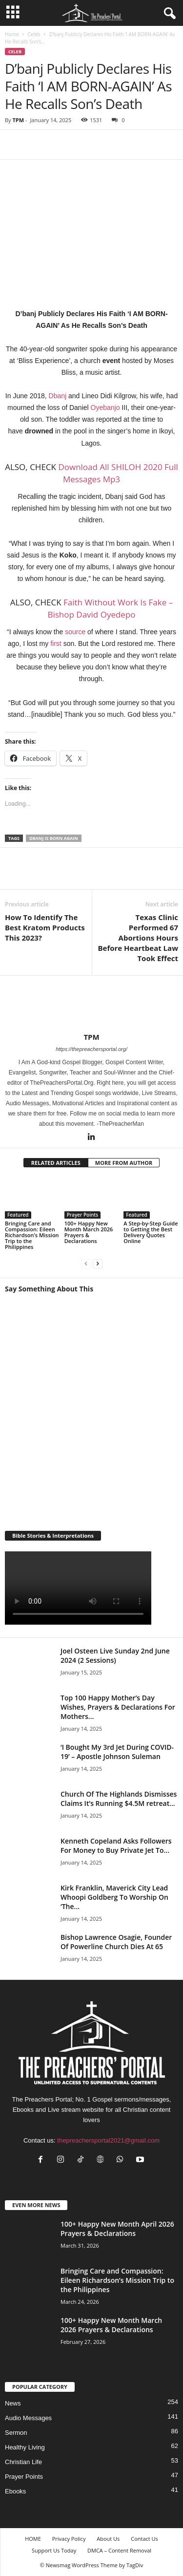  I want to click on Church Of The Highlands Dismisses Claims It’s Running $4.5M retreat..., so click(119, 1798).